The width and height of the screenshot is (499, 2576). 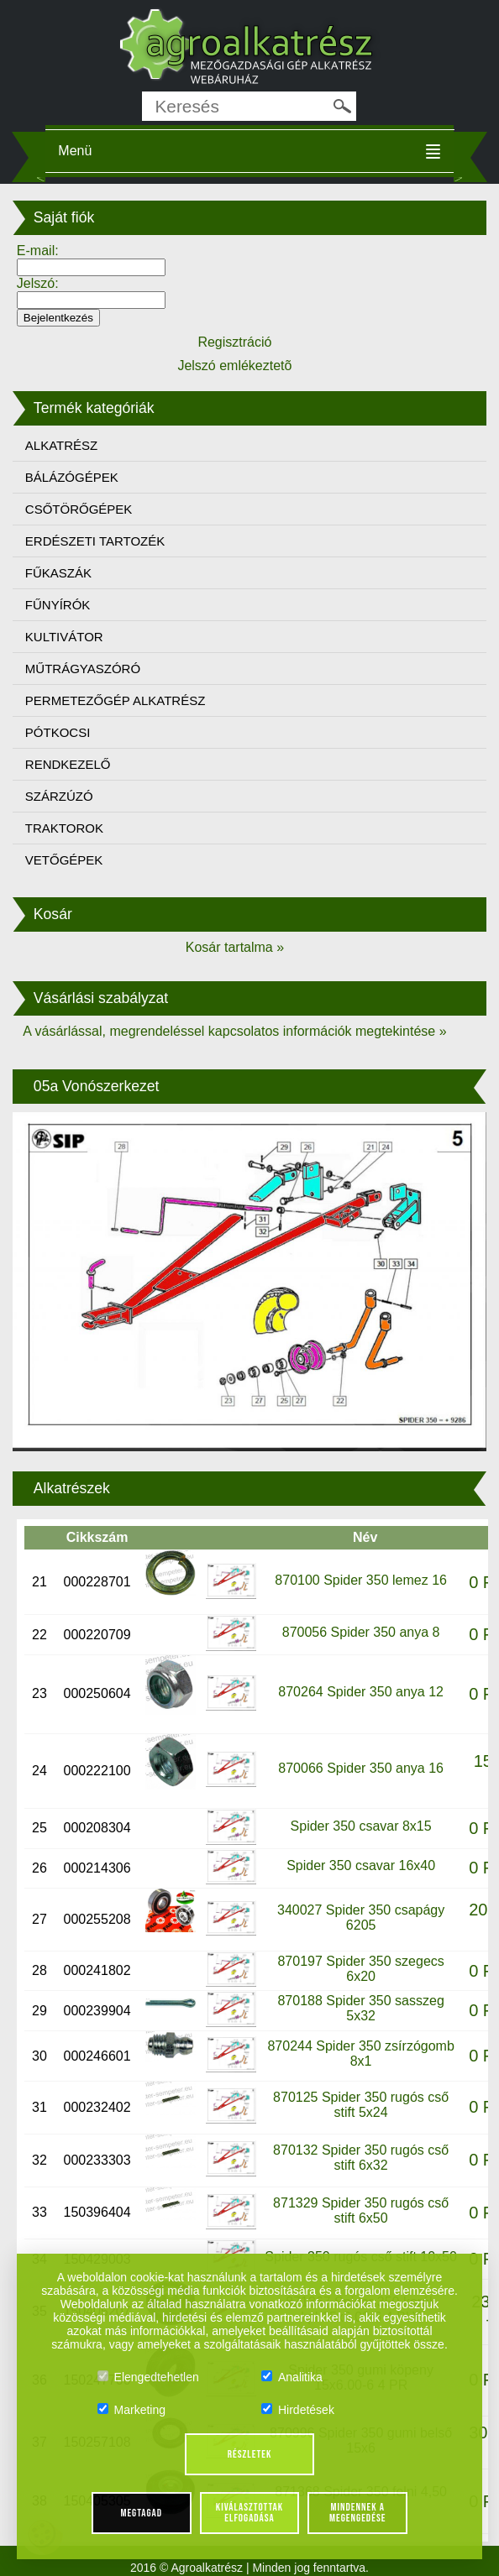 What do you see at coordinates (361, 1692) in the screenshot?
I see `870264 Spider 350 anya 12` at bounding box center [361, 1692].